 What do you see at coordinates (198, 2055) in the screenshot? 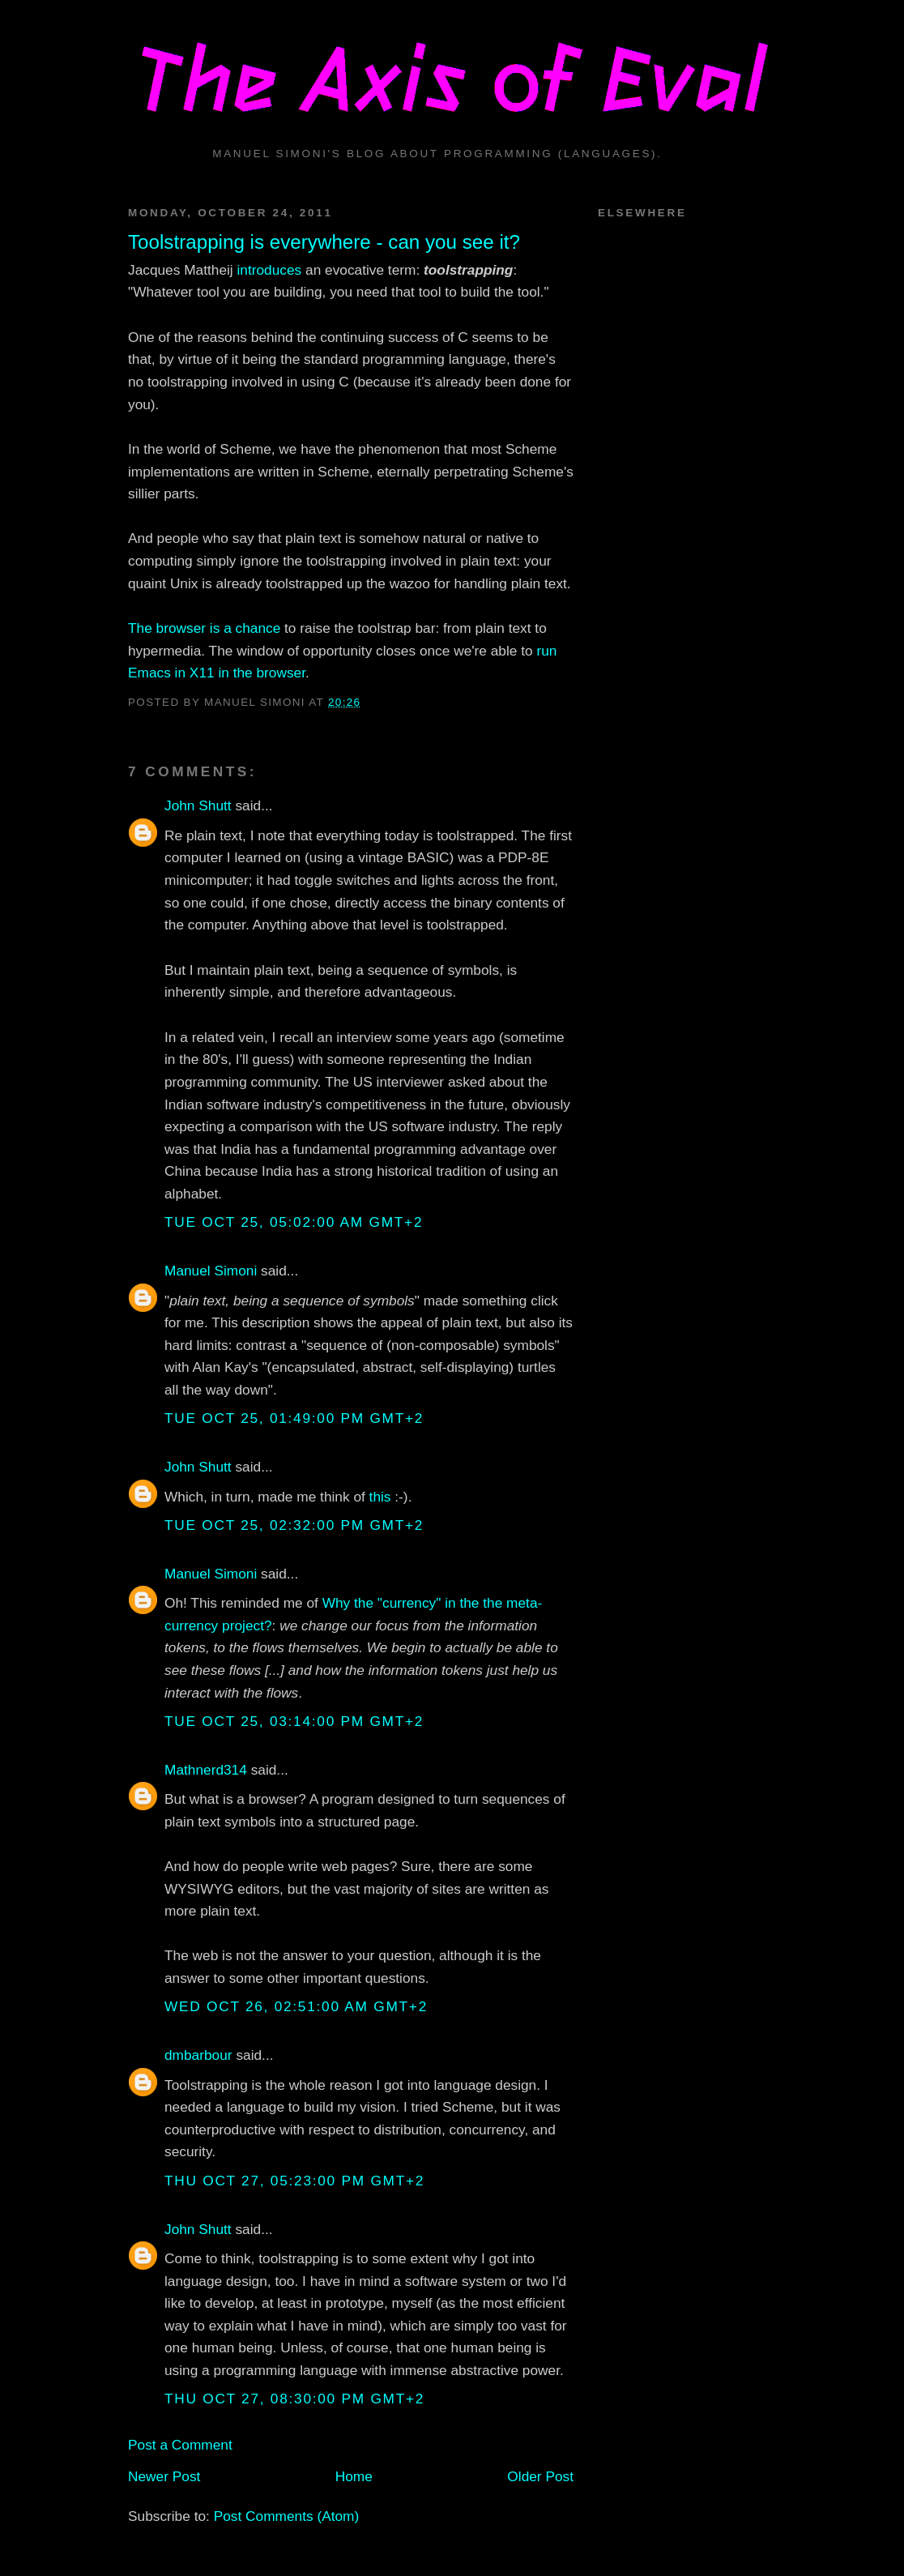
I see `dmbarbour` at bounding box center [198, 2055].